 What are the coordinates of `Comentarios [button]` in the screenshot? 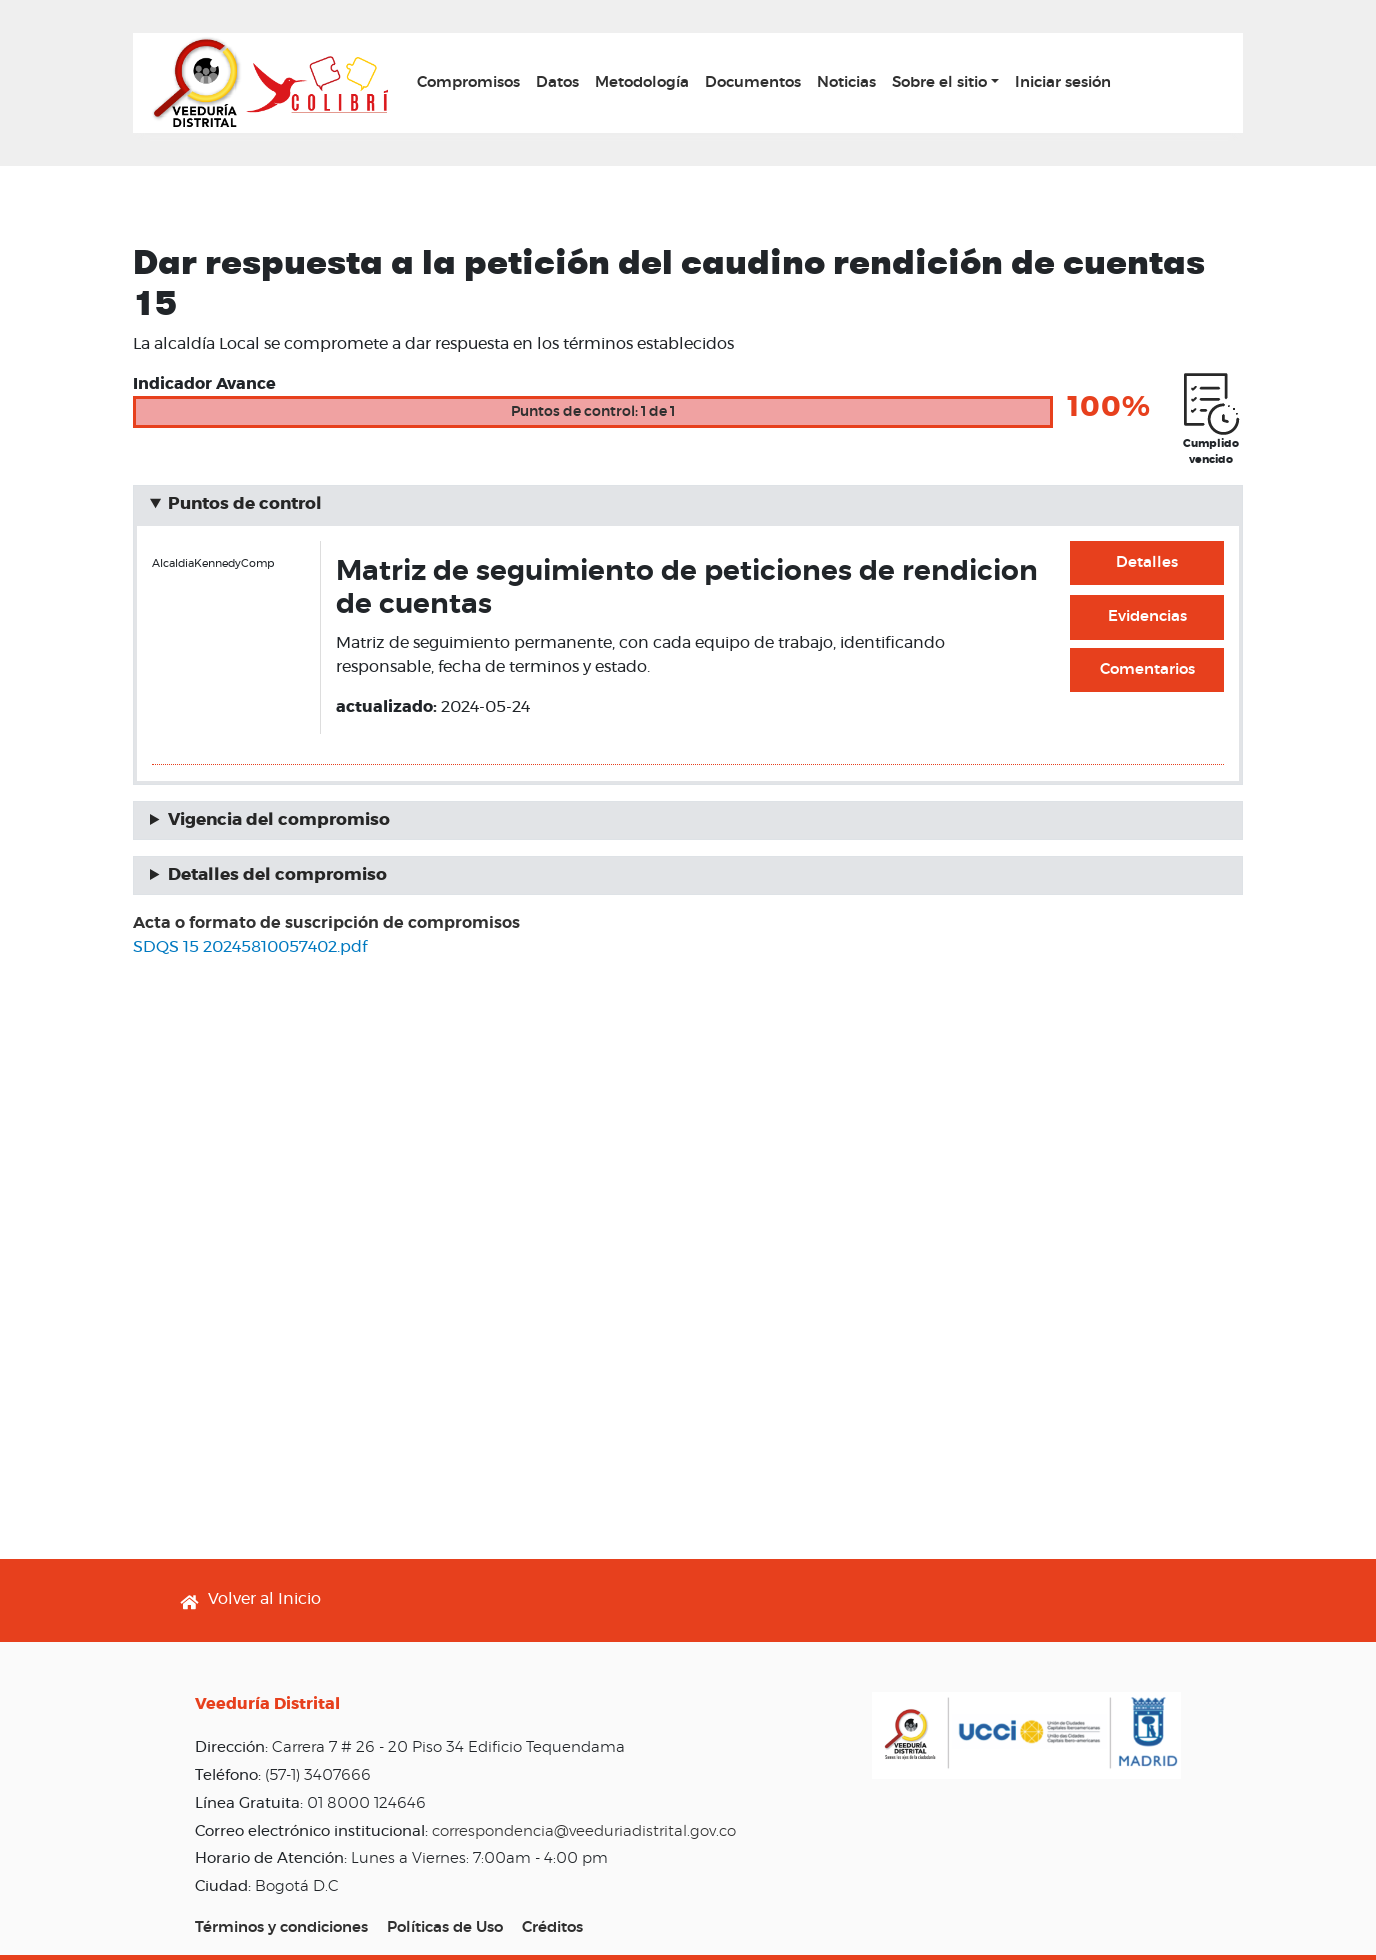 It's located at (1147, 669).